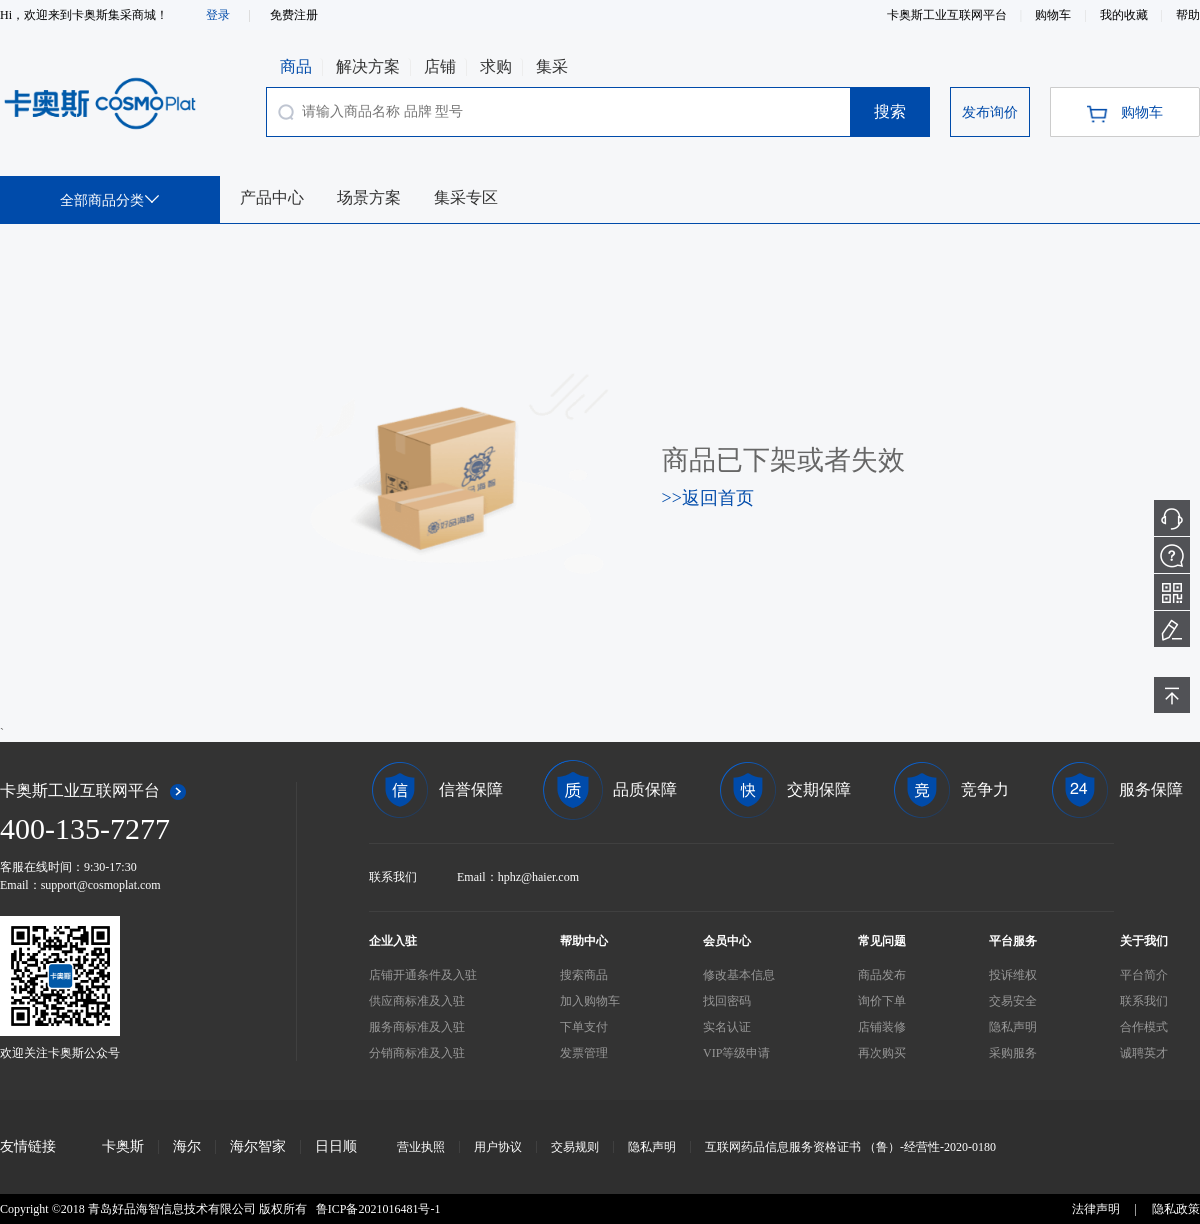 This screenshot has width=1200, height=1224. What do you see at coordinates (708, 498) in the screenshot?
I see `>>返回首页` at bounding box center [708, 498].